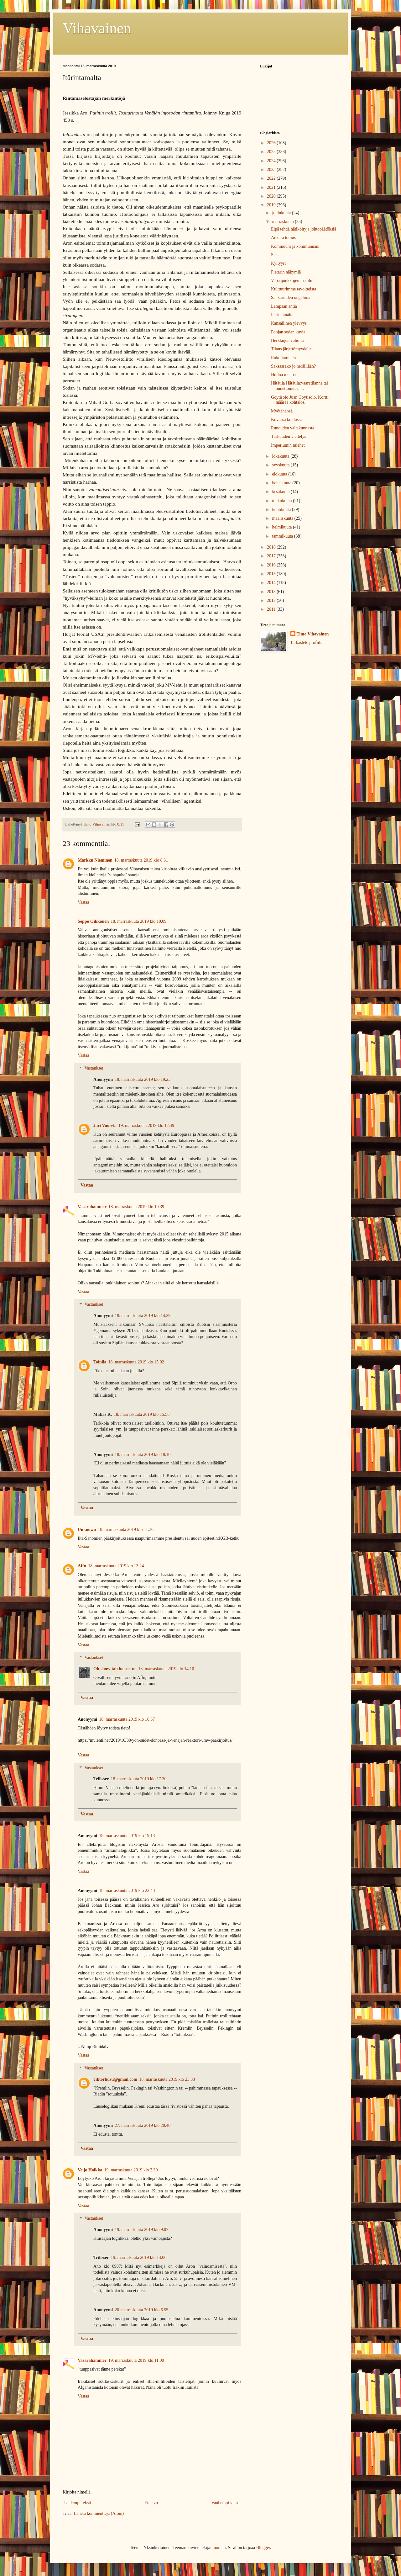 This screenshot has width=401, height=2576. Describe the element at coordinates (287, 340) in the screenshot. I see `Herkkujen valioita` at that location.